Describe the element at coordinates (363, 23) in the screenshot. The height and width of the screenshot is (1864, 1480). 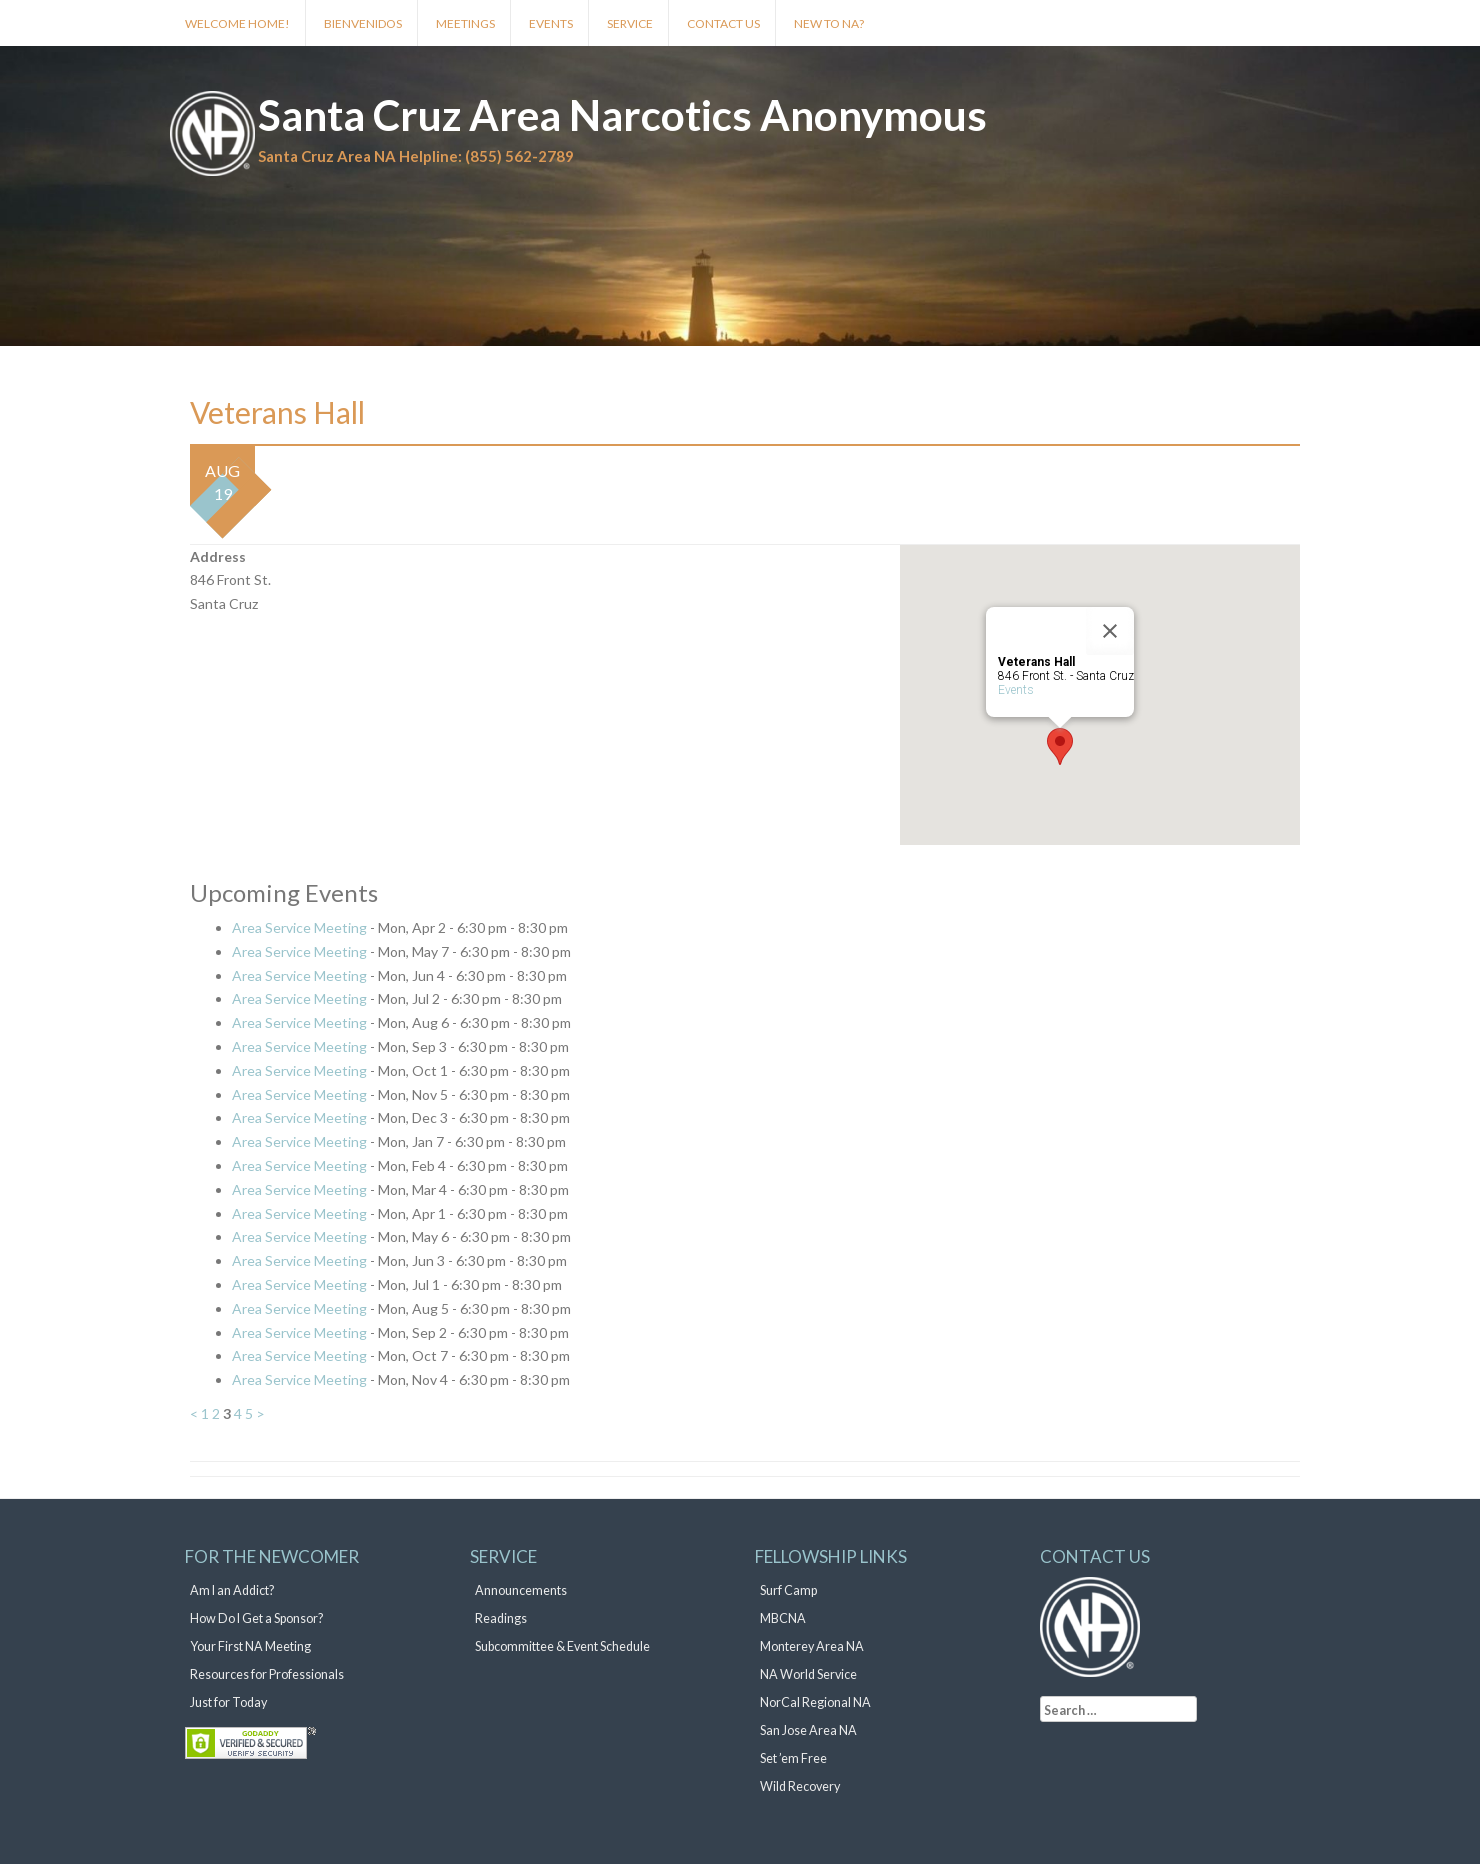
I see `Bienvenidos` at that location.